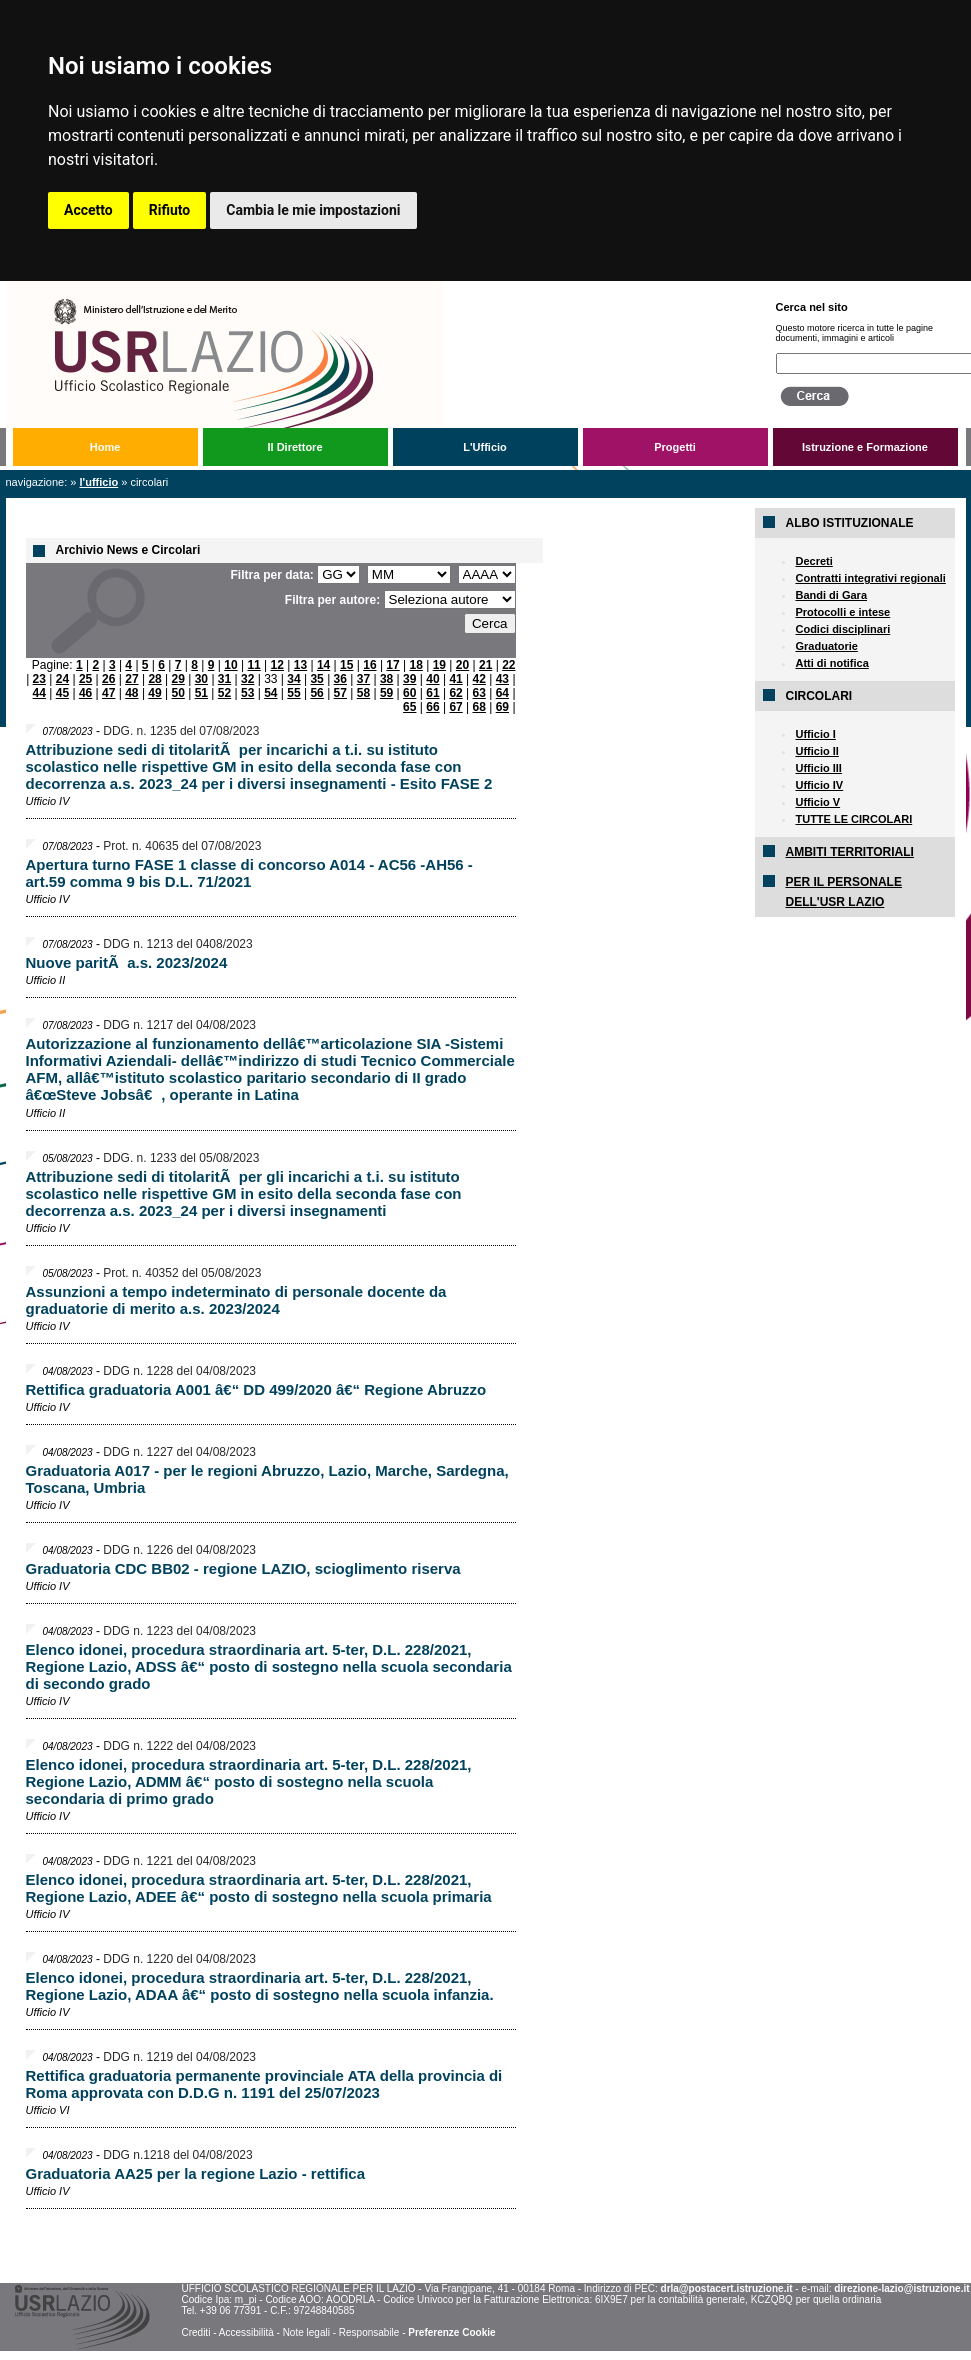 Image resolution: width=971 pixels, height=2360 pixels. I want to click on 37, so click(363, 679).